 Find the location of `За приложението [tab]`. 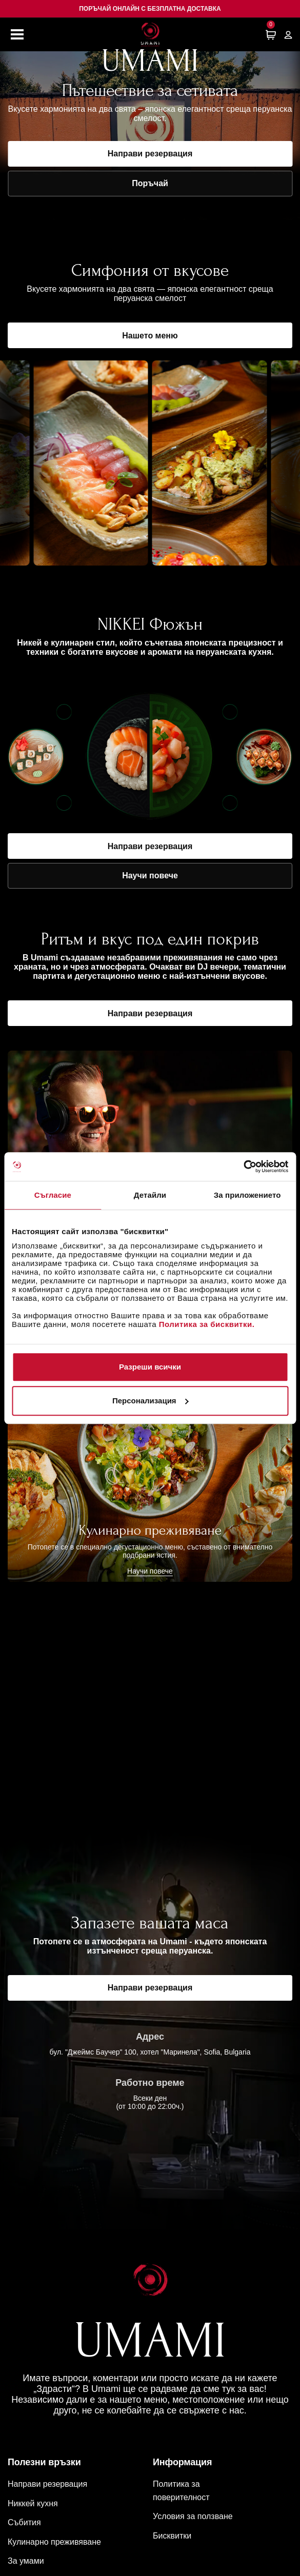

За приложението [tab] is located at coordinates (247, 1195).